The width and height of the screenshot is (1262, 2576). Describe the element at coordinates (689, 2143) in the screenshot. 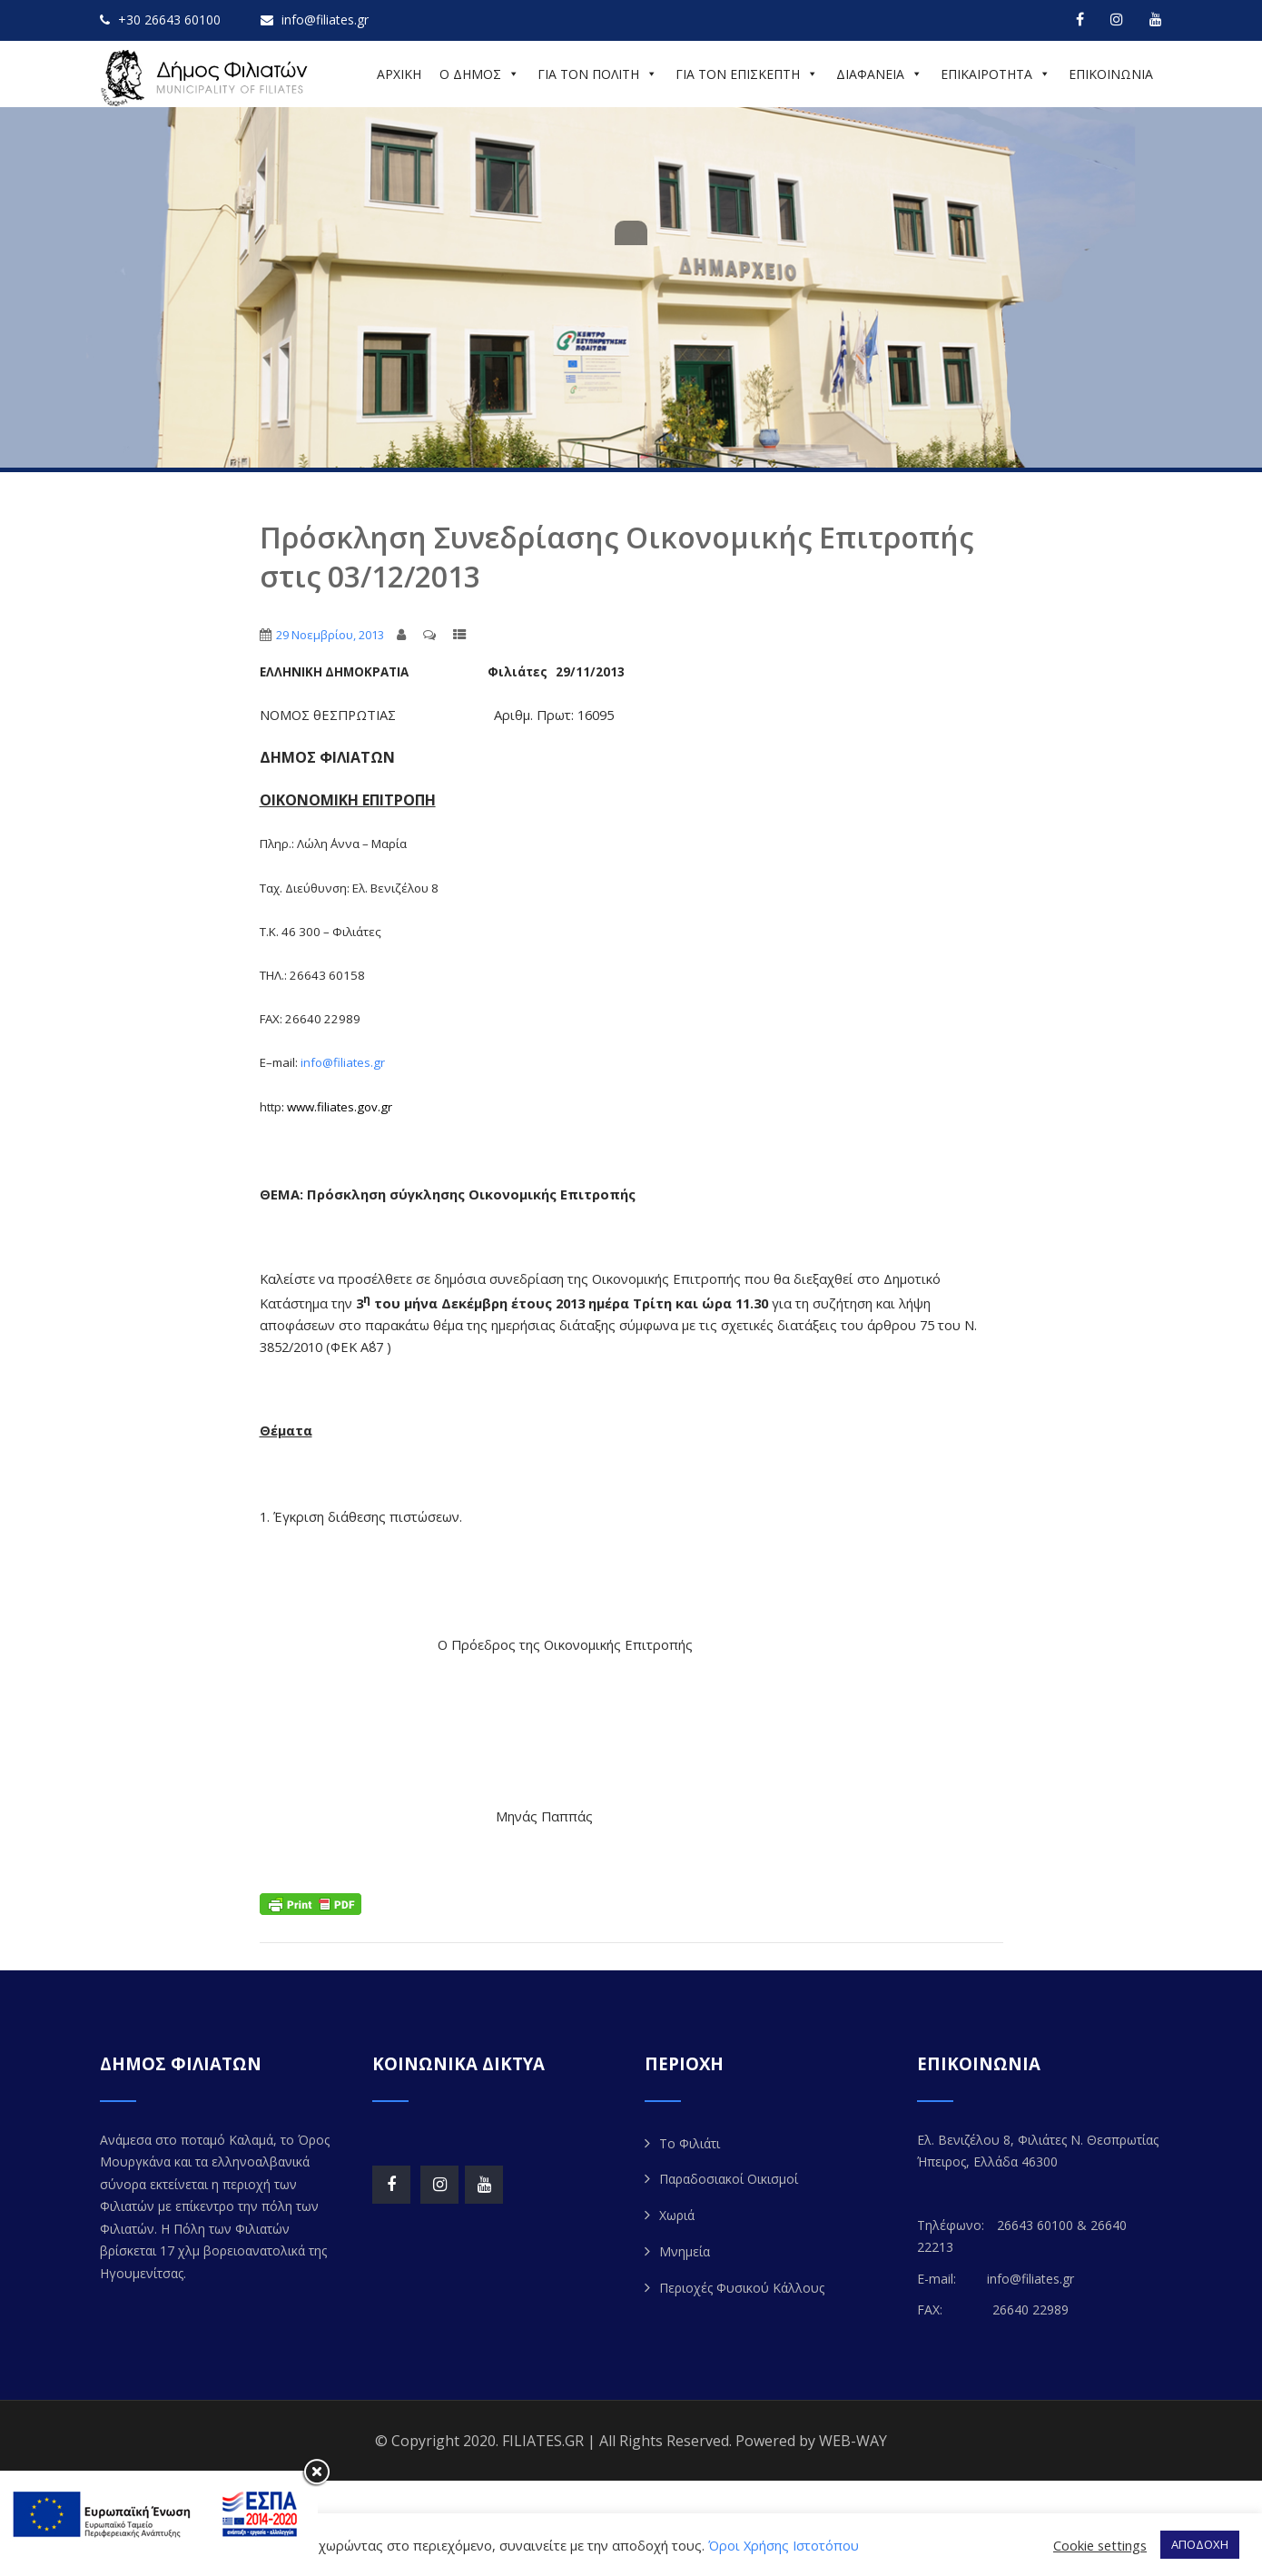

I see `Το Φιλιάτι` at that location.